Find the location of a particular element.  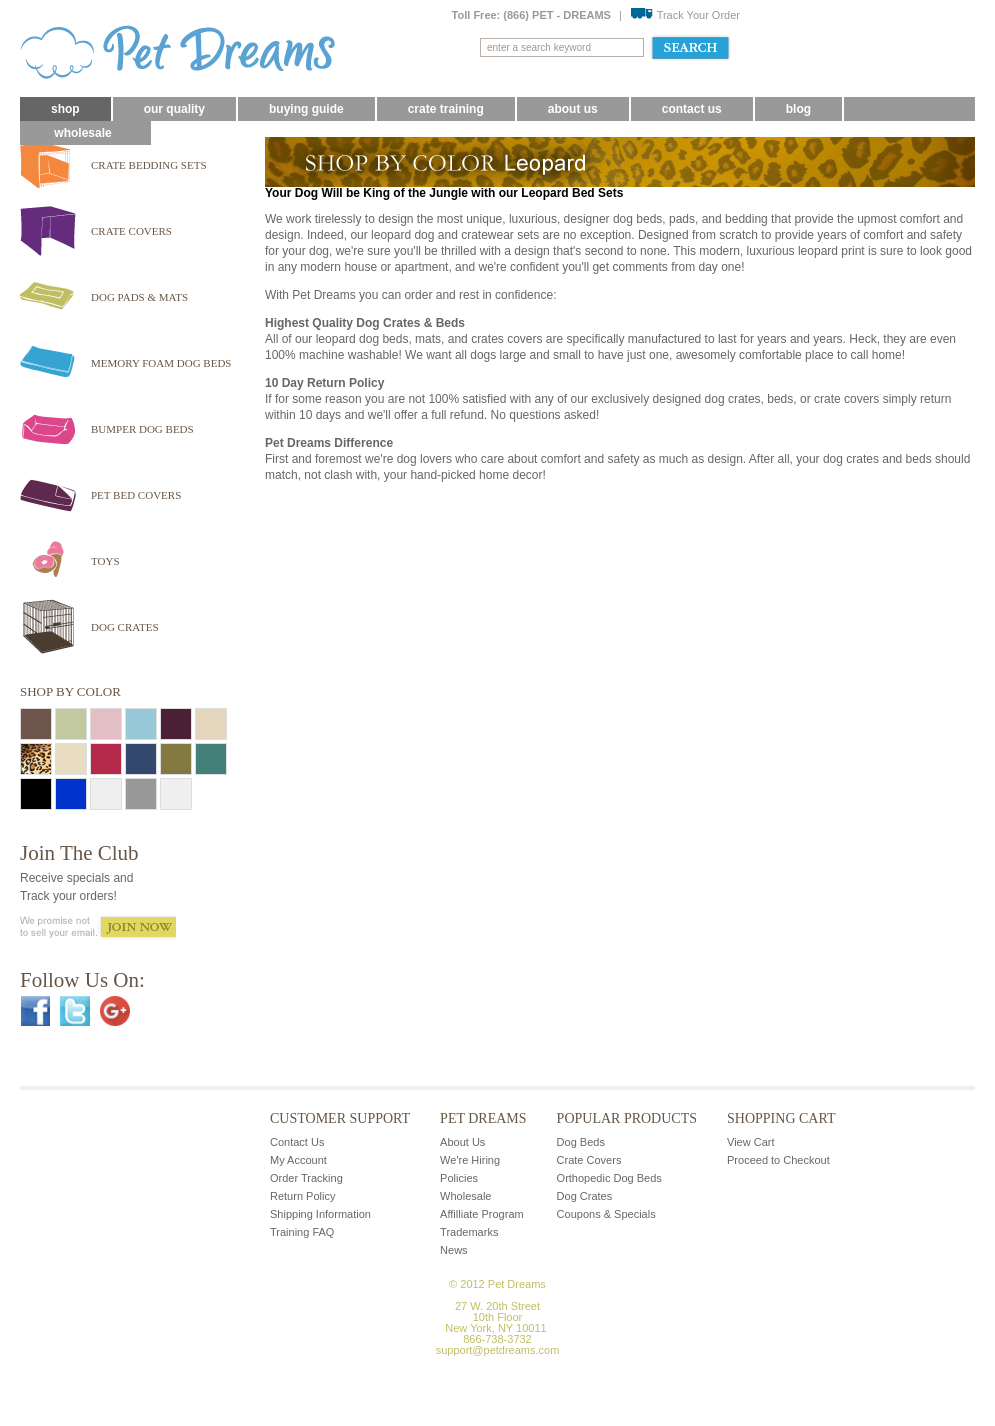

Affilliate Program is located at coordinates (482, 1214).